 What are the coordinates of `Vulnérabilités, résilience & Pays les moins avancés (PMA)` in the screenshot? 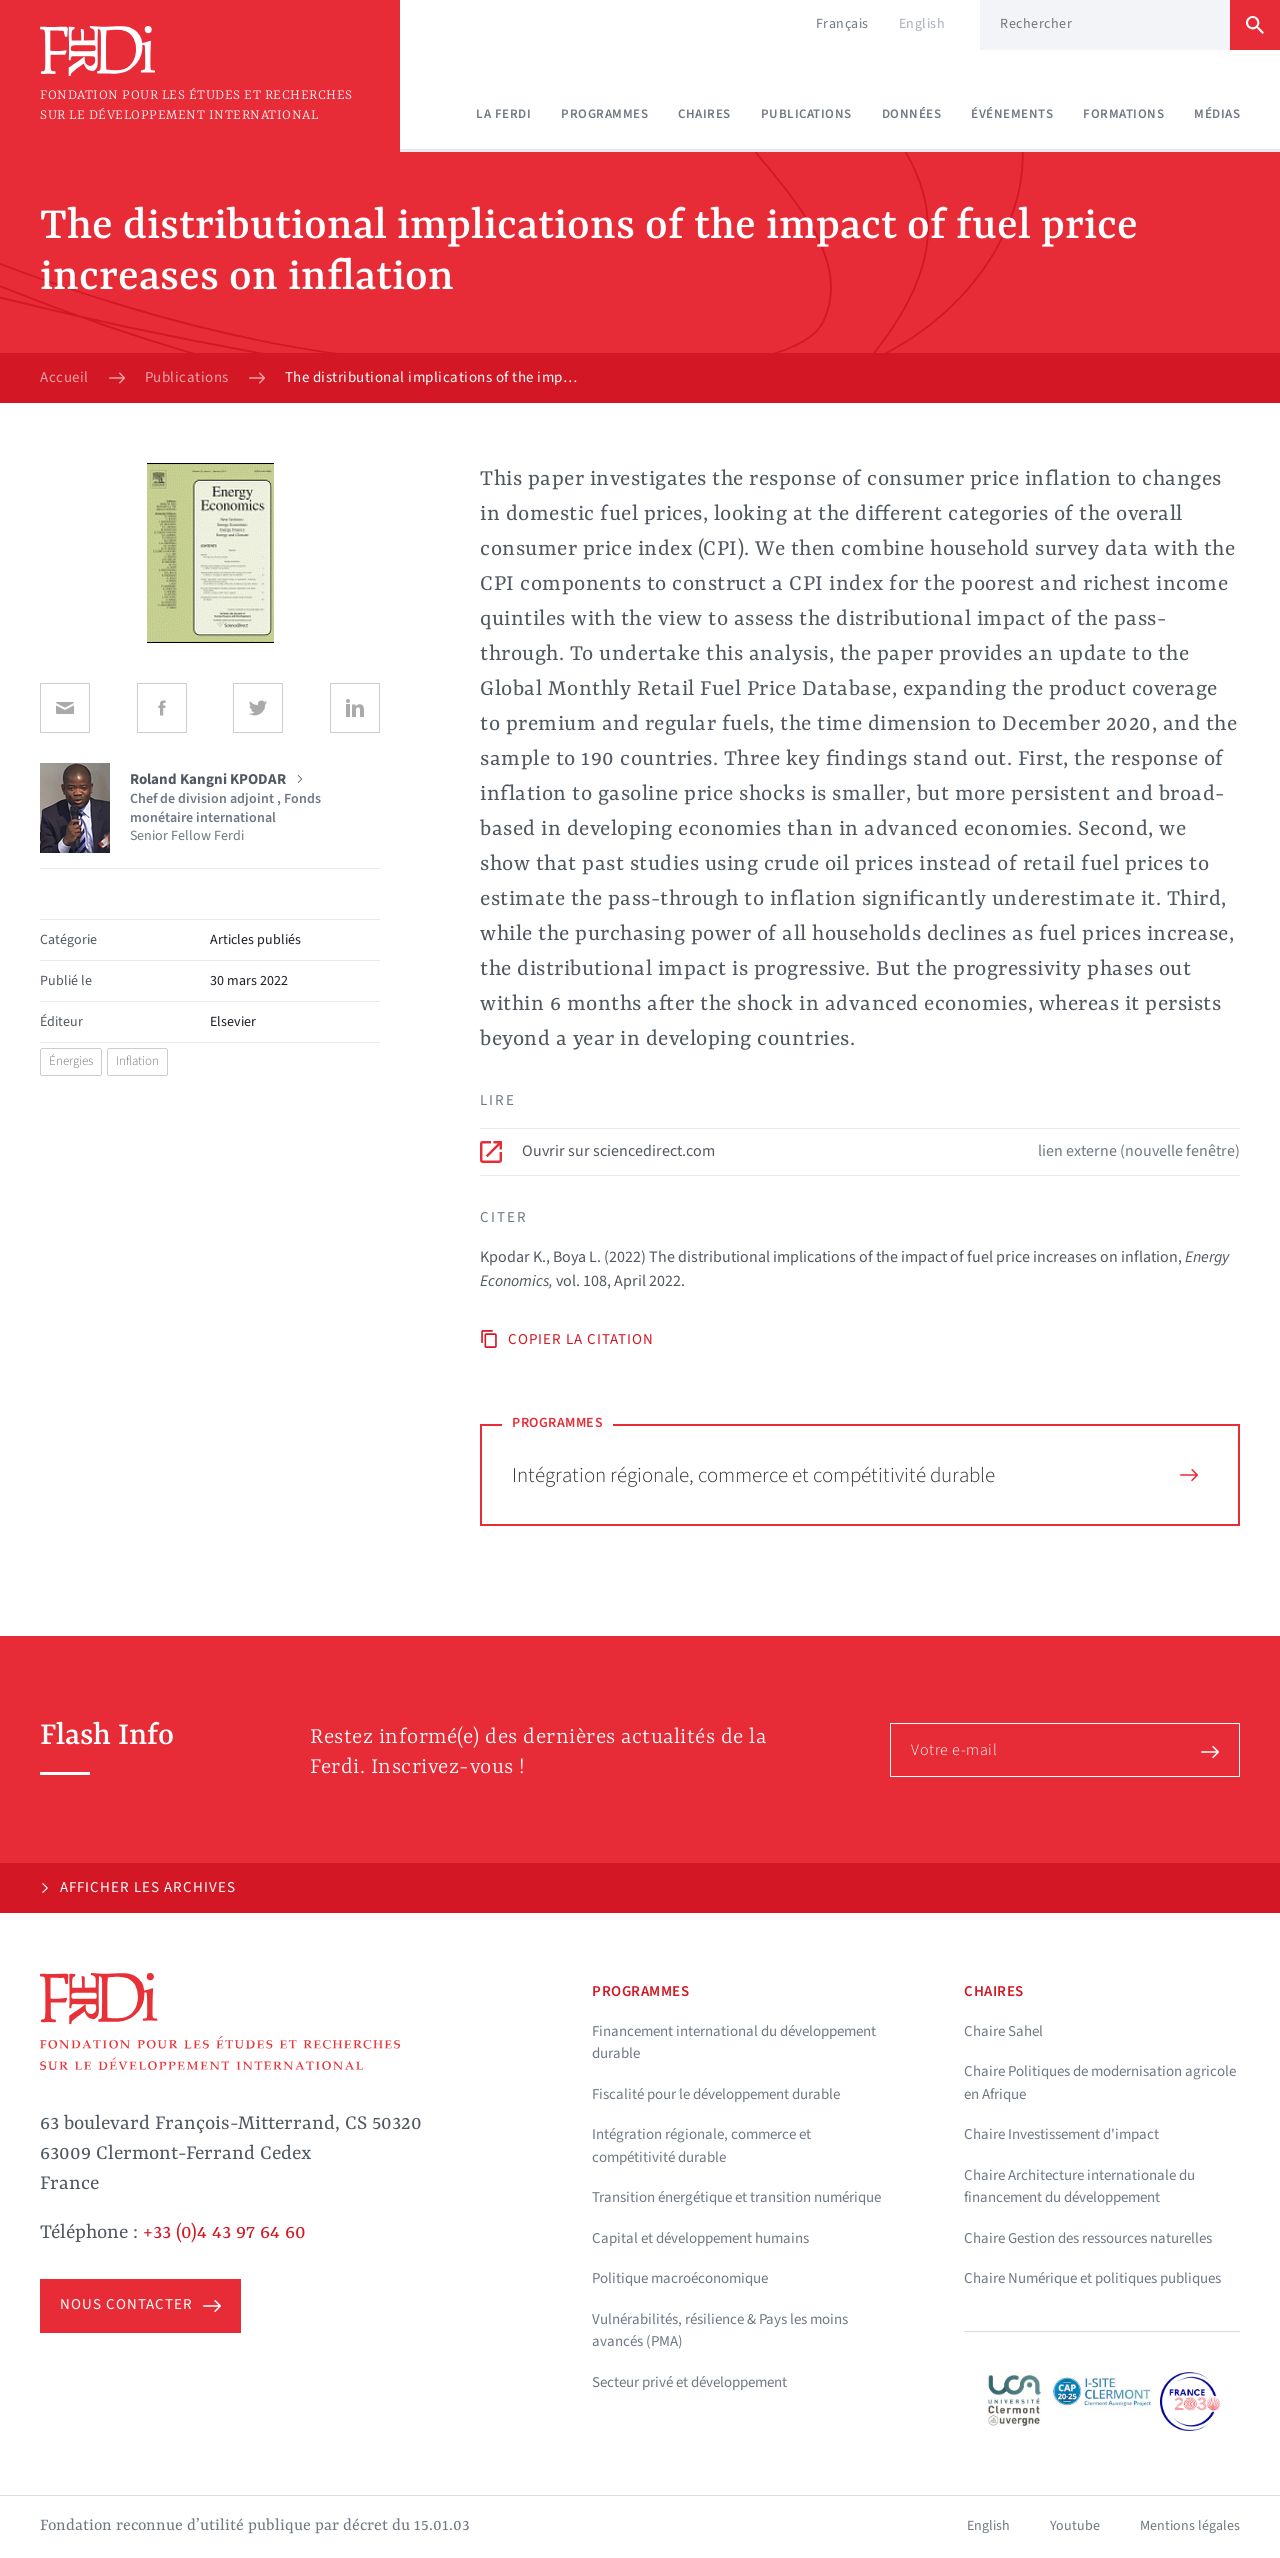 It's located at (720, 2331).